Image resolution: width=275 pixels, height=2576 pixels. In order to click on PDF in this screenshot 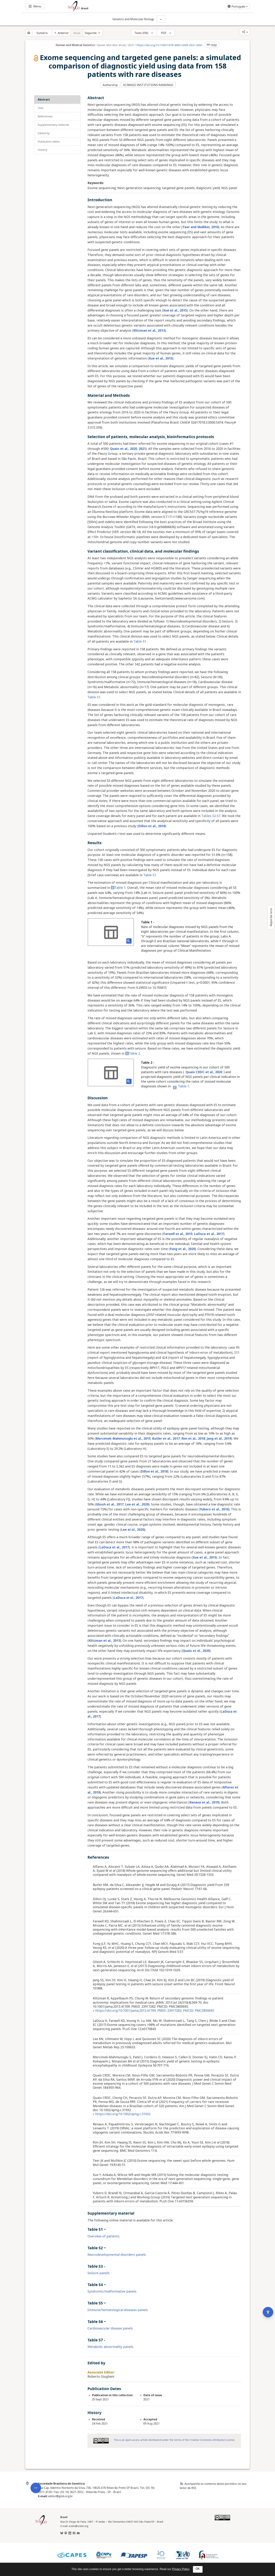, I will do `click(163, 33)`.